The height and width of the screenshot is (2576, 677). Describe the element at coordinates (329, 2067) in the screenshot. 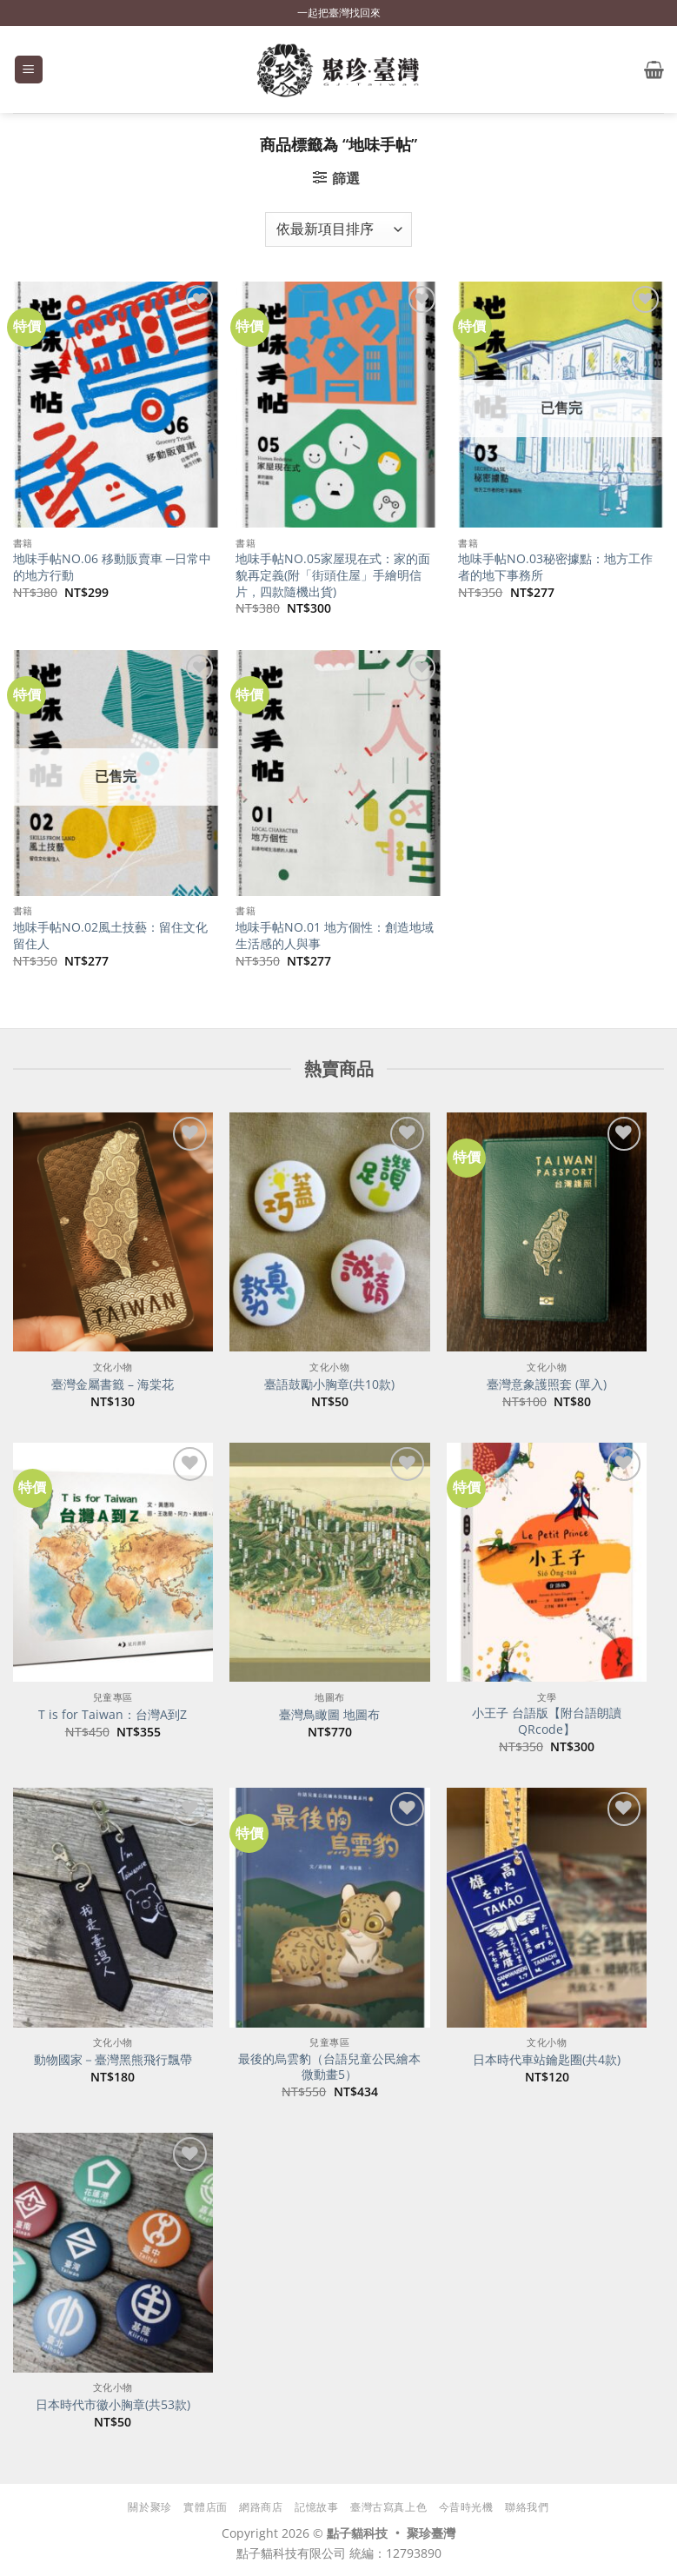

I see `最後的烏雲豹（台語兒童公民繪本微動畫5）` at that location.